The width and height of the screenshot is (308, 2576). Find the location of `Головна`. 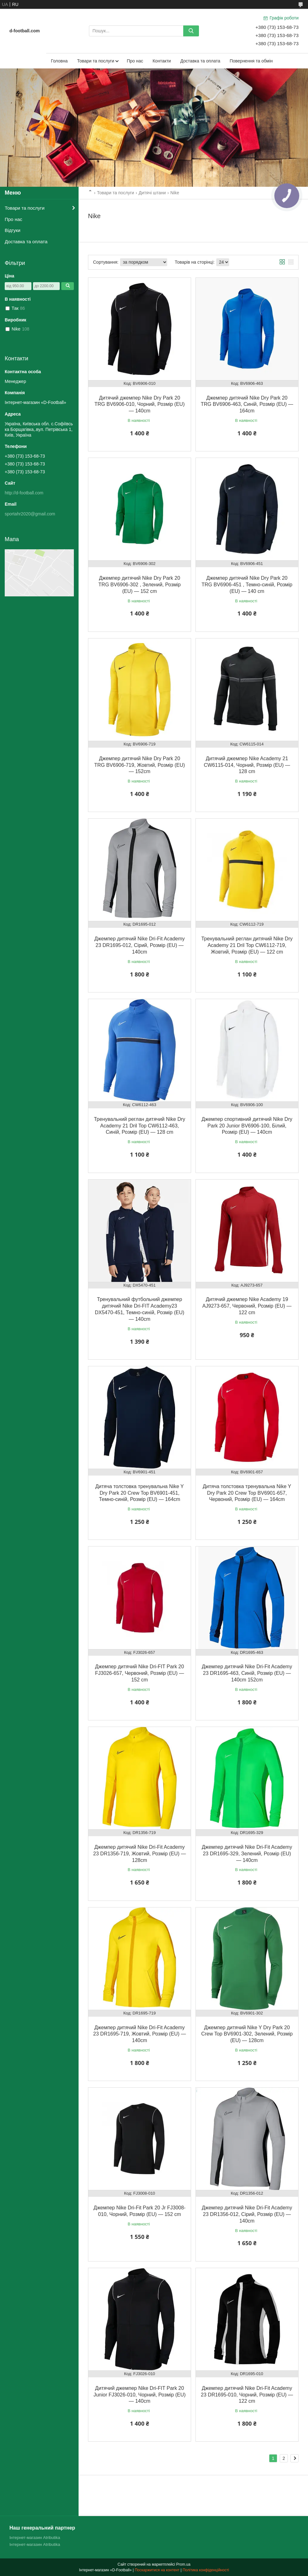

Головна is located at coordinates (59, 60).